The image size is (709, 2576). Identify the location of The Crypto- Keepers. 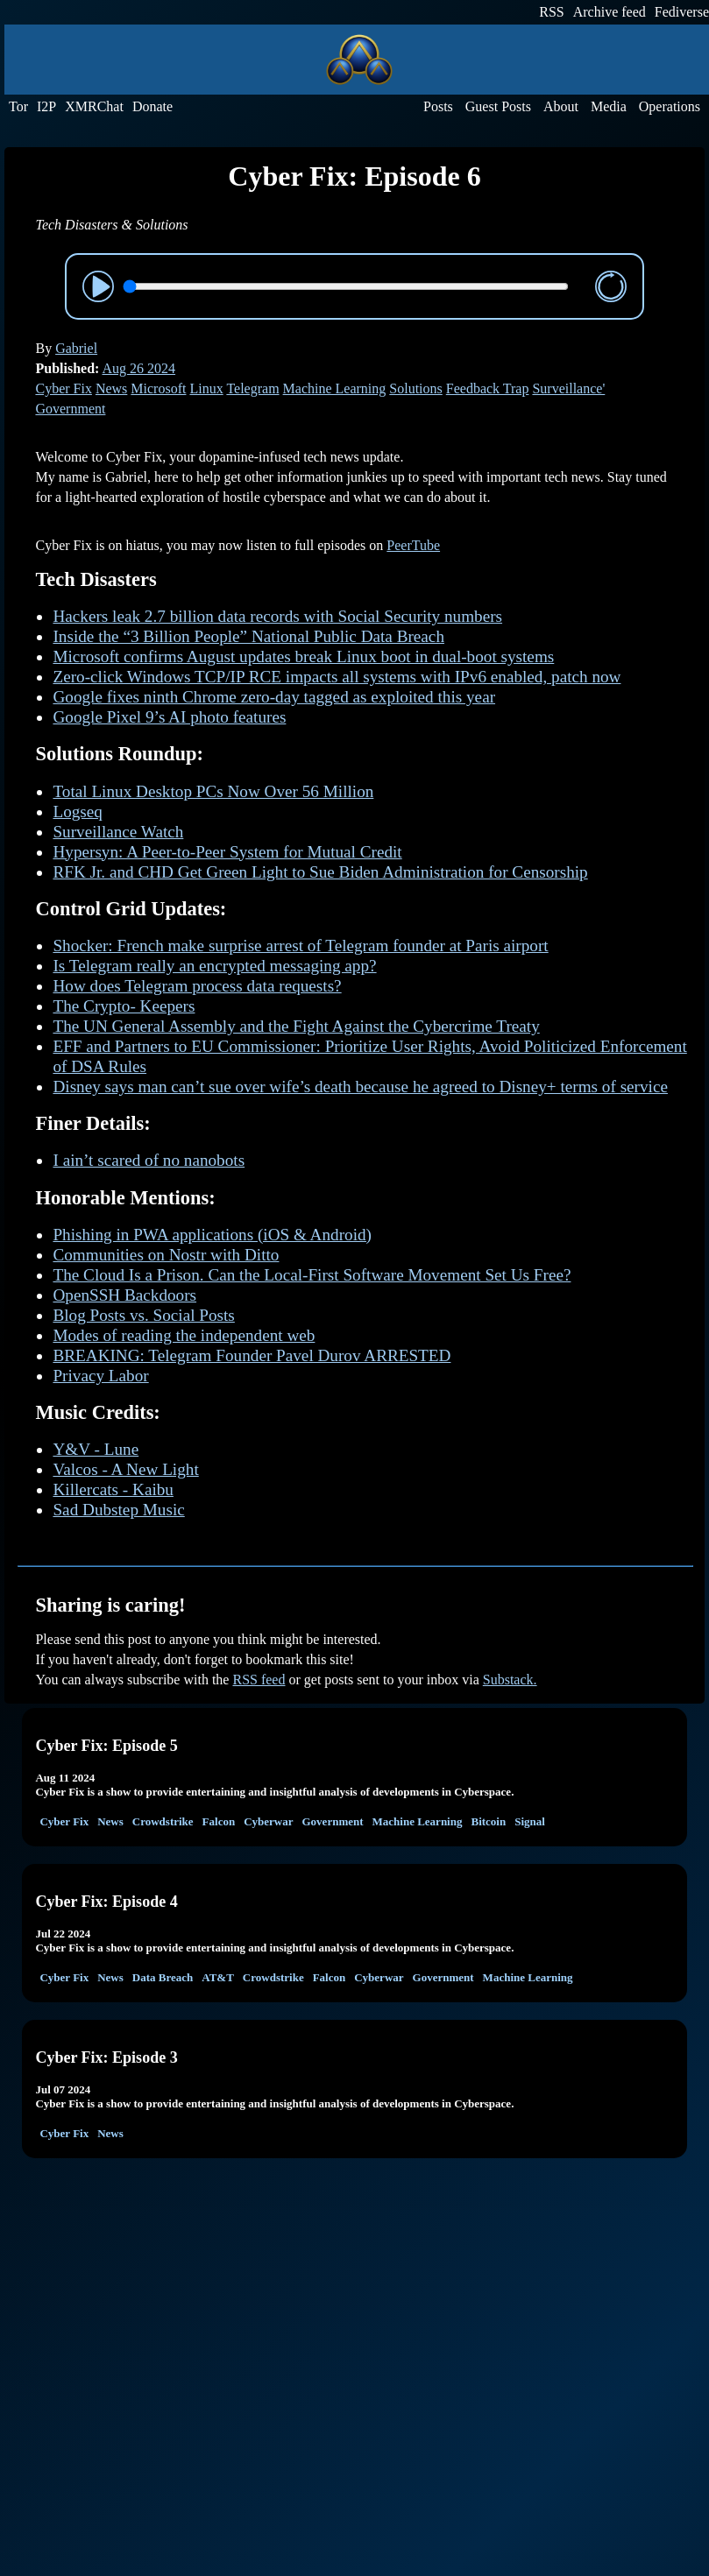
(124, 1006).